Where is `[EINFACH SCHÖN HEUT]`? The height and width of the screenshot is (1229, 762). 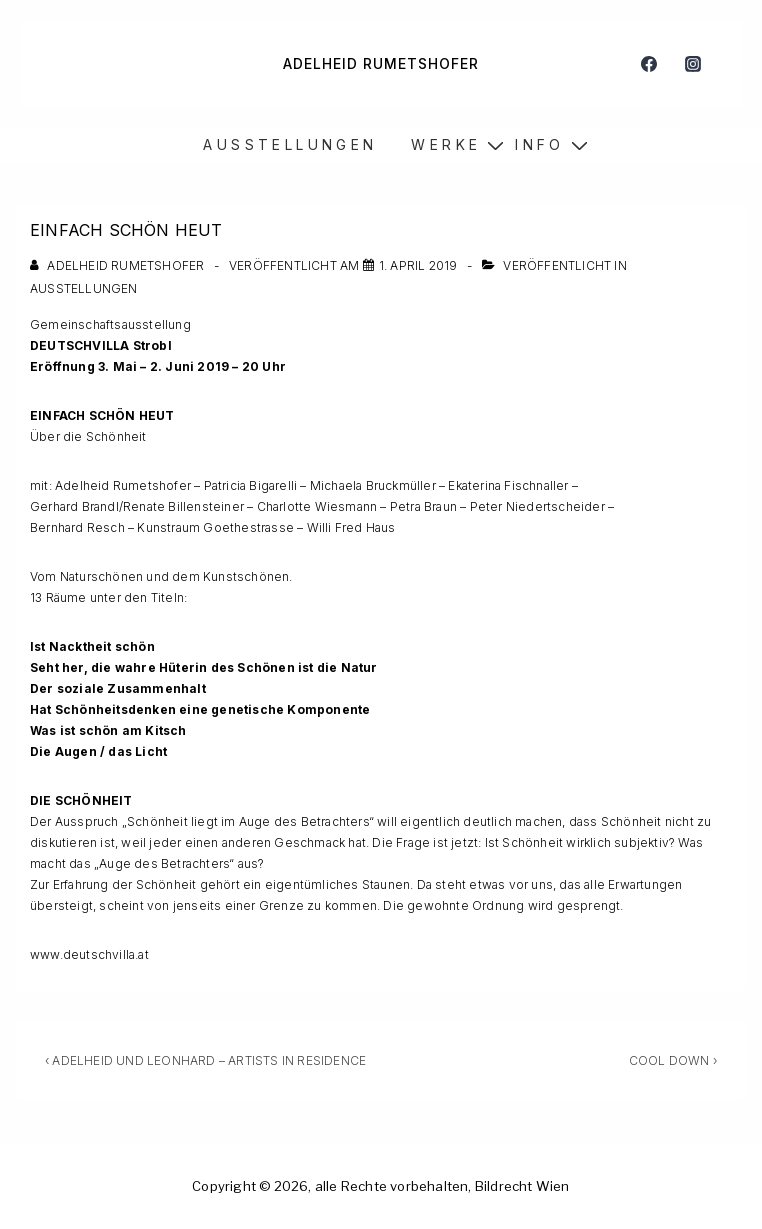 [EINFACH SCHÖN HEUT] is located at coordinates (418, 265).